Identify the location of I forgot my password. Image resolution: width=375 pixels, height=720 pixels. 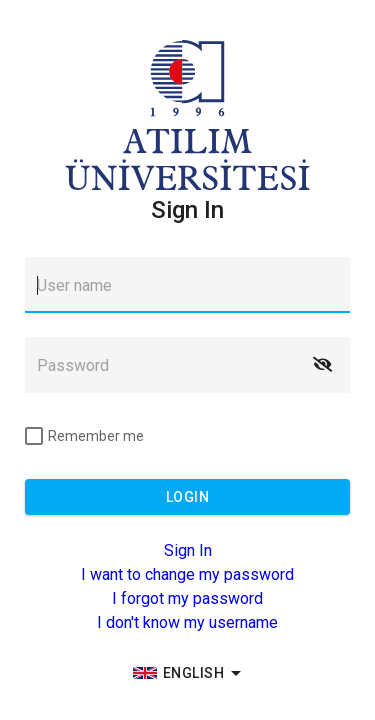
(187, 598).